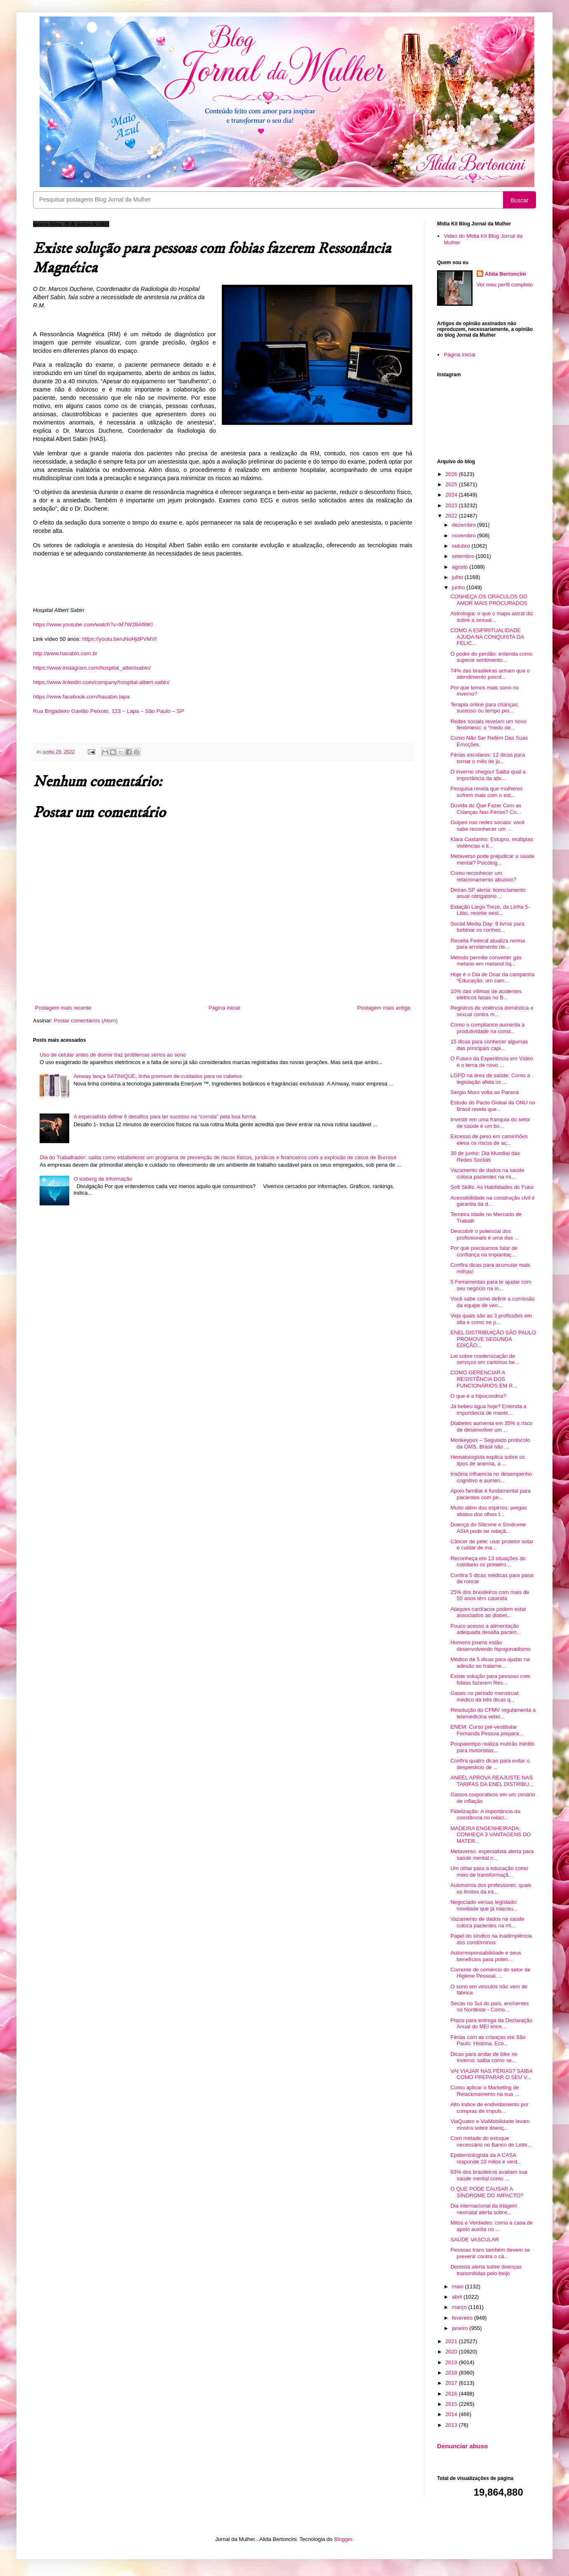  What do you see at coordinates (487, 758) in the screenshot?
I see `Férias escolares: 12 dicas para tornar o mês de ju...` at bounding box center [487, 758].